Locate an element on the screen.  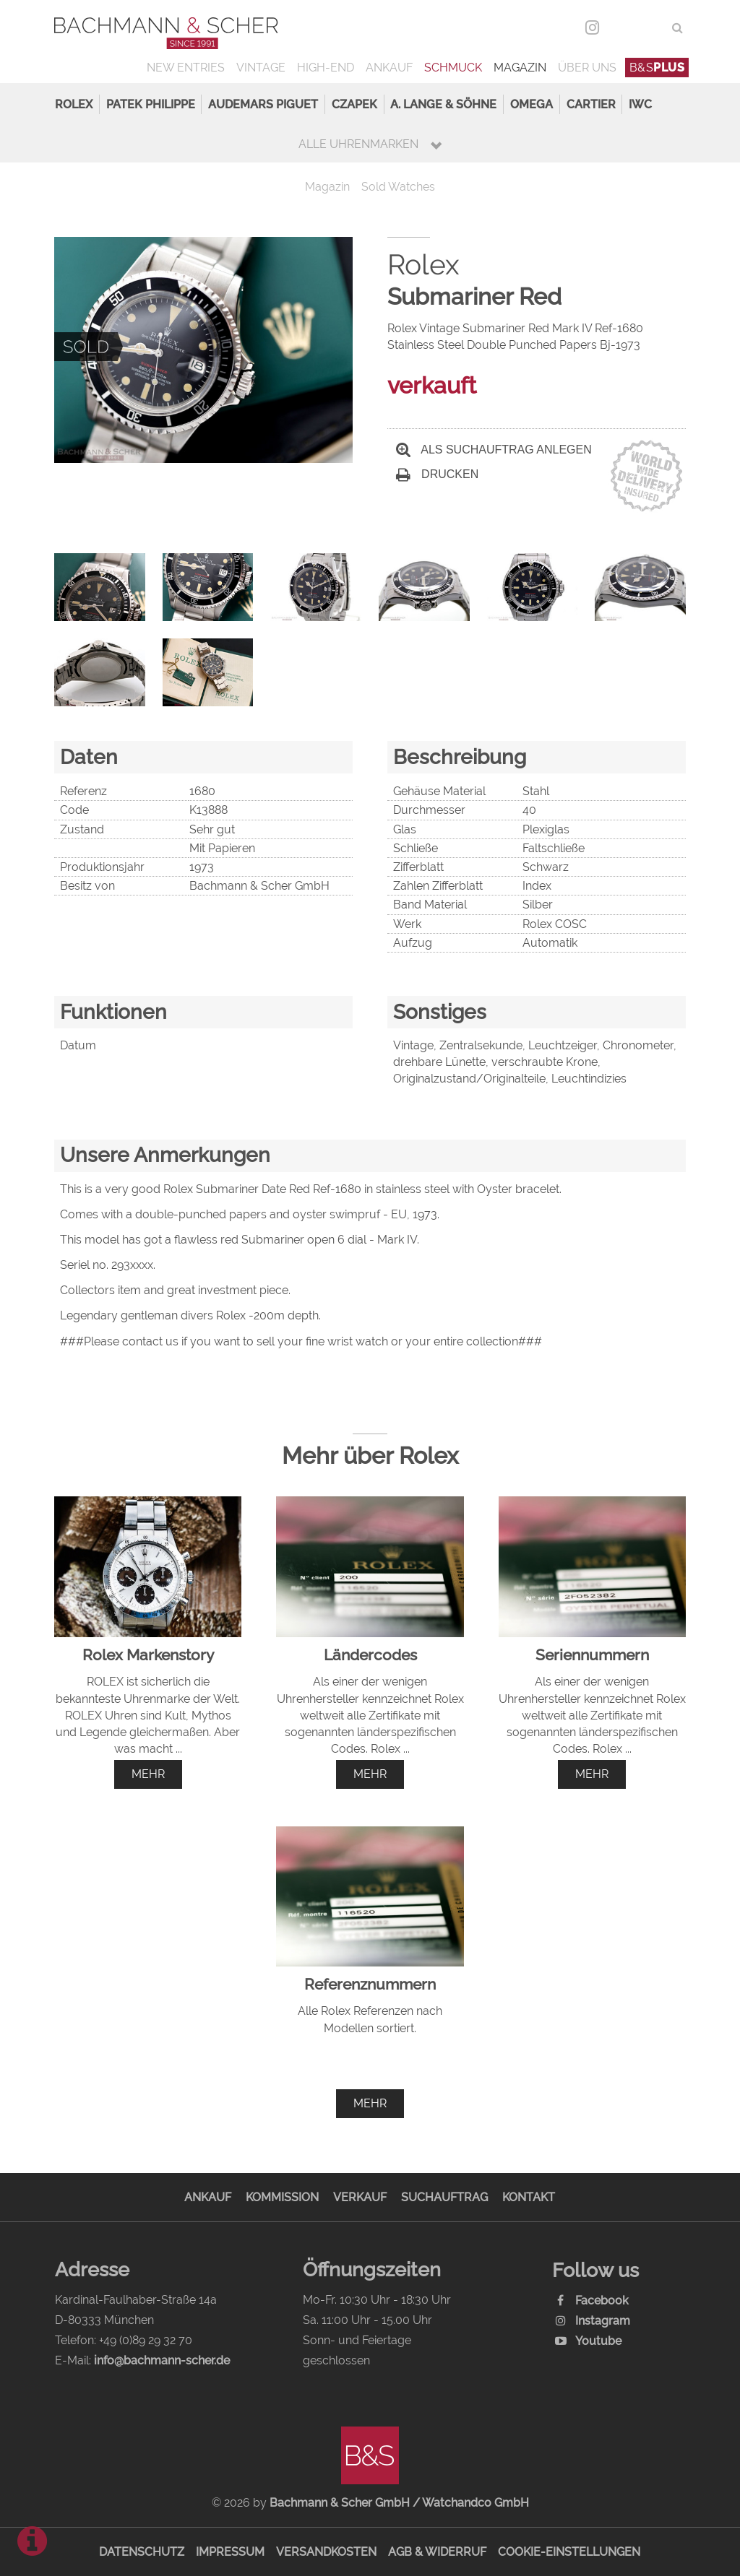
New Entries is located at coordinates (186, 67).